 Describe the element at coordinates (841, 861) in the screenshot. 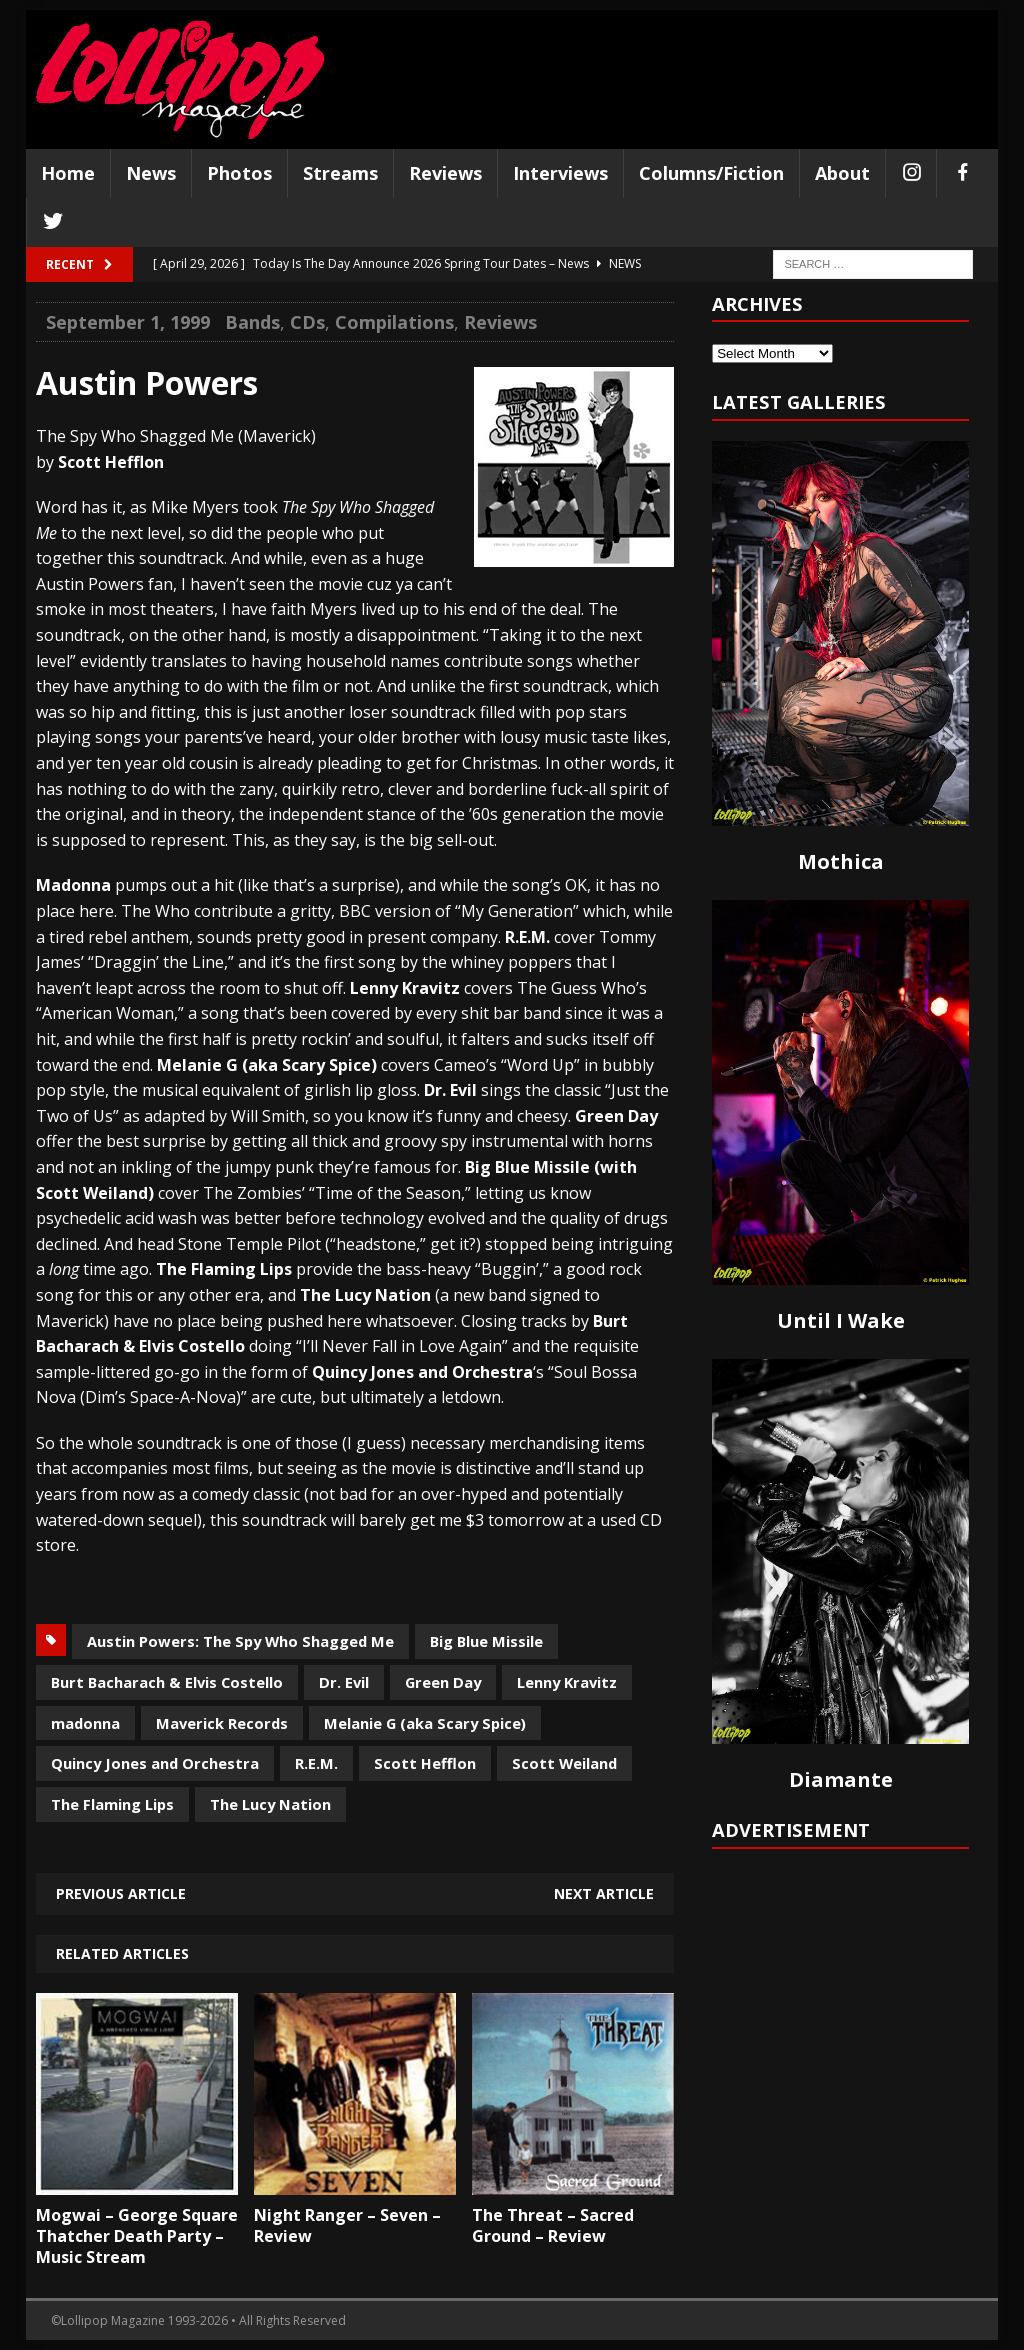

I see `Mothica` at that location.